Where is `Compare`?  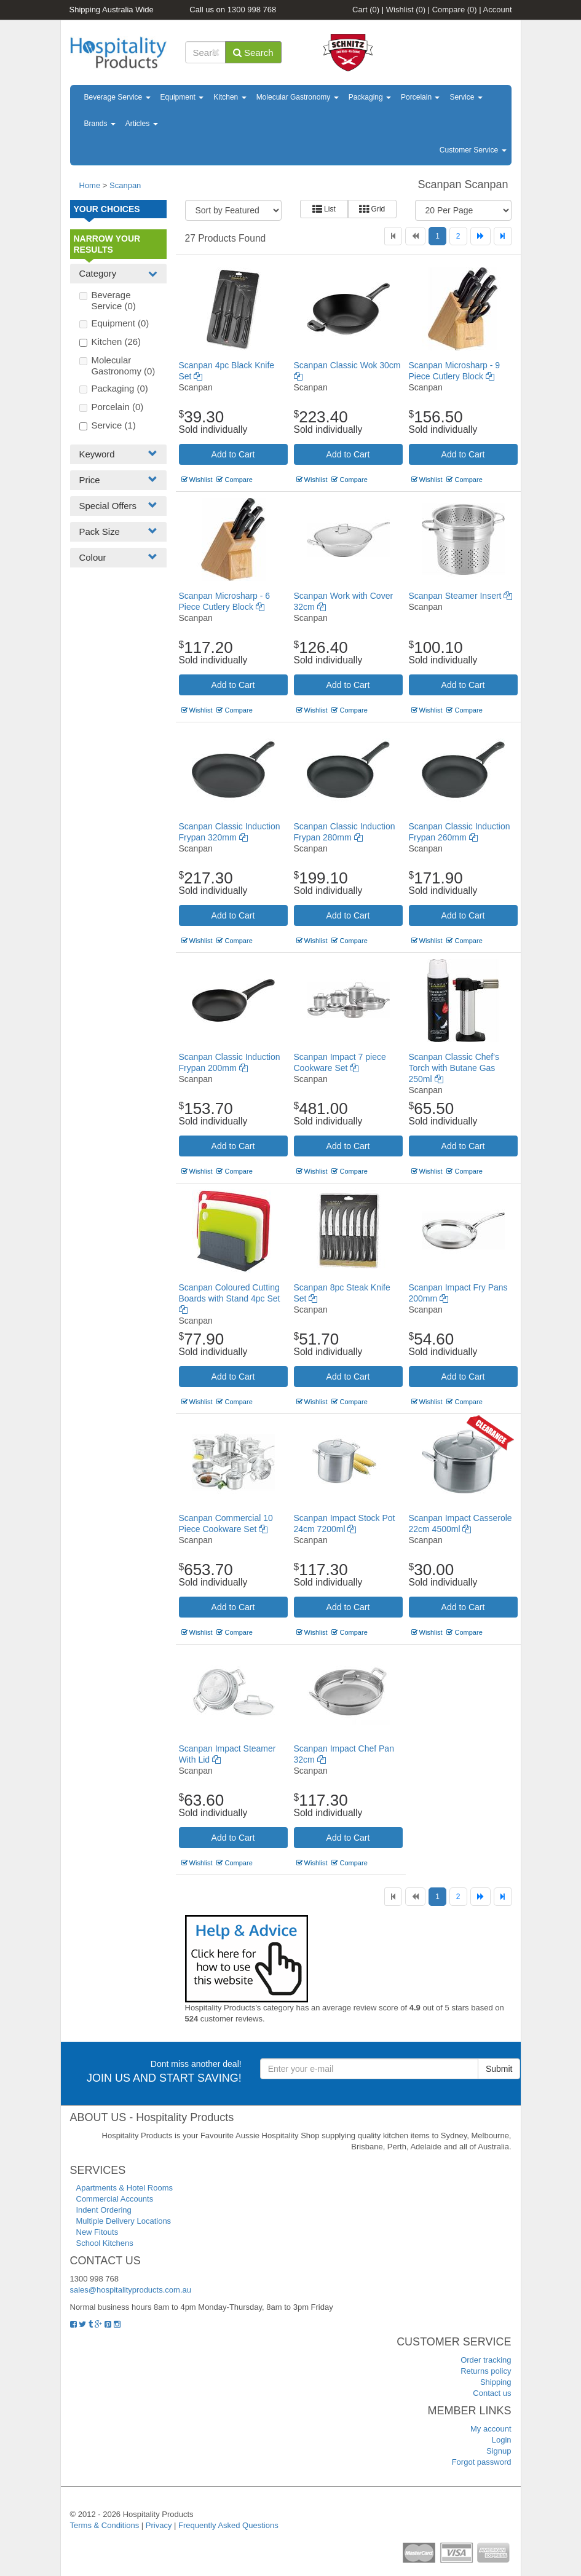
Compare is located at coordinates (454, 9).